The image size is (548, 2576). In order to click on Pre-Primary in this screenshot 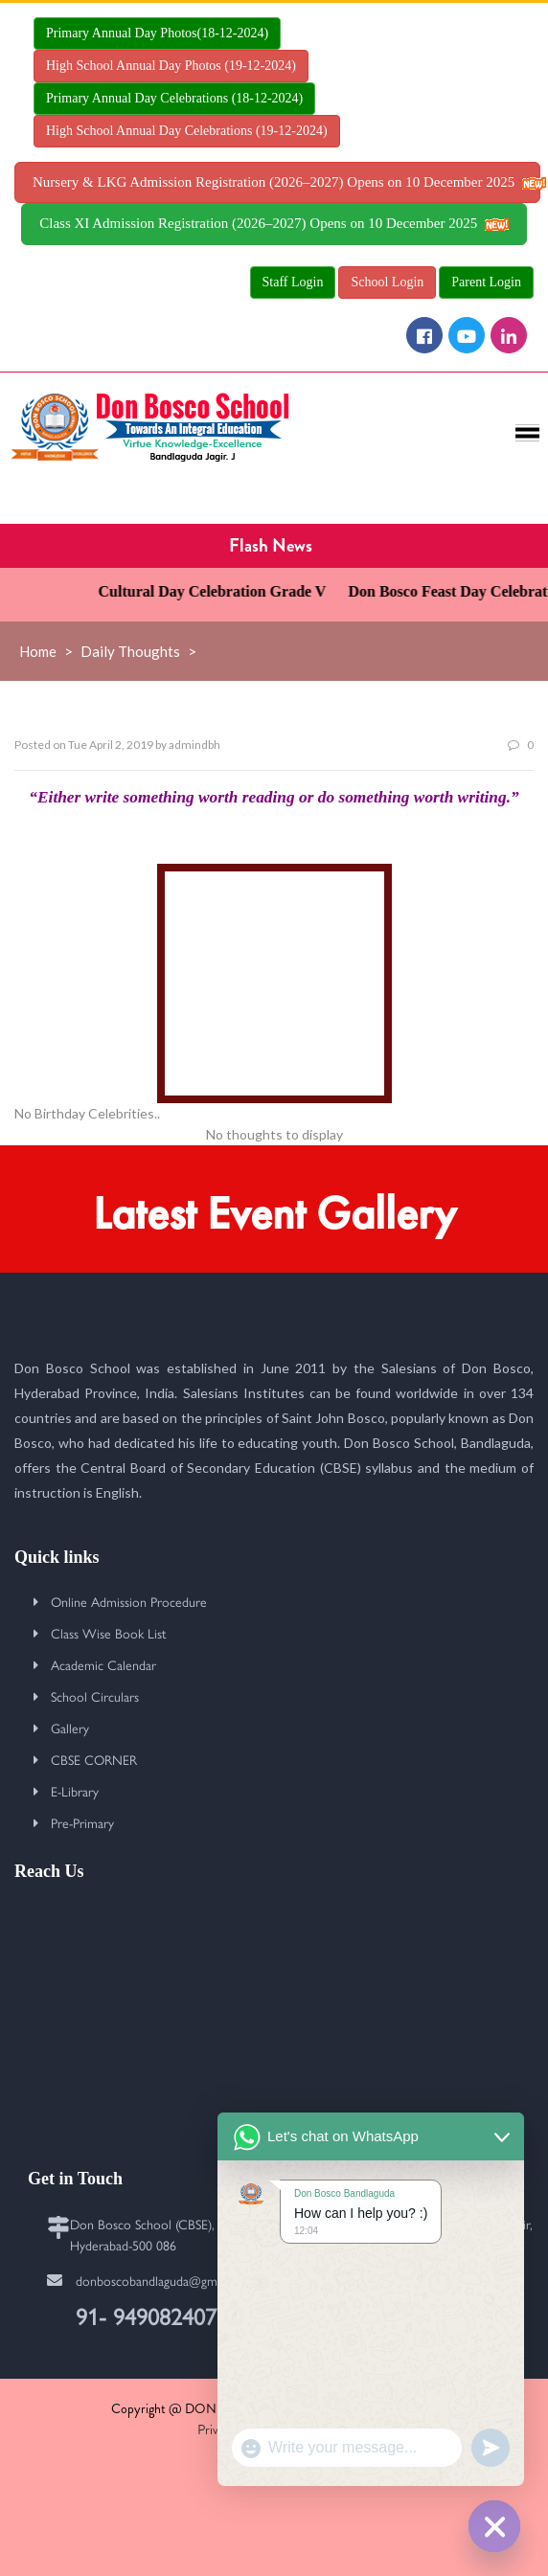, I will do `click(82, 1822)`.